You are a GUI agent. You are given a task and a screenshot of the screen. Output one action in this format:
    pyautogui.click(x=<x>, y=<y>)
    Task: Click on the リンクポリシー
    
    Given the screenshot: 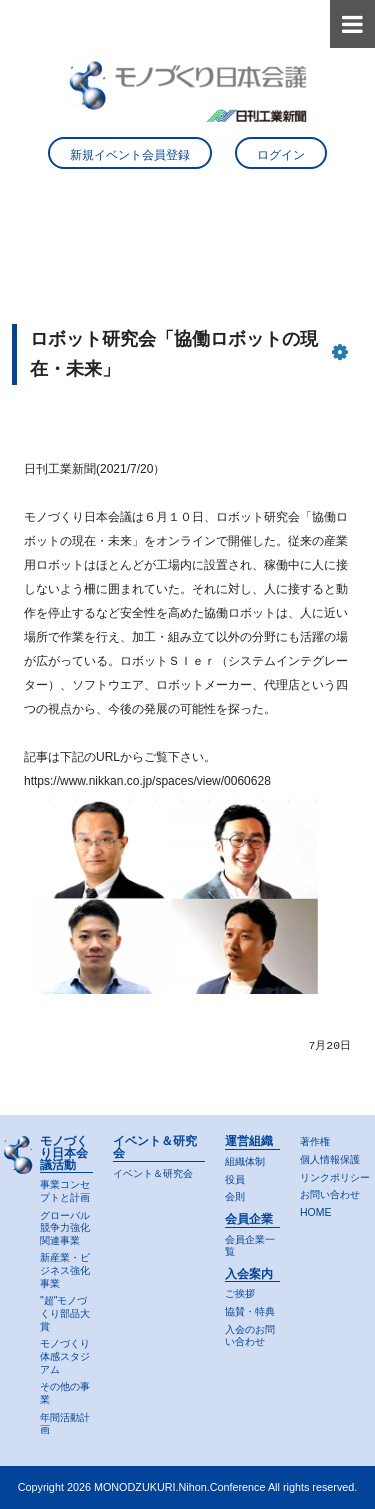 What is the action you would take?
    pyautogui.click(x=335, y=1177)
    